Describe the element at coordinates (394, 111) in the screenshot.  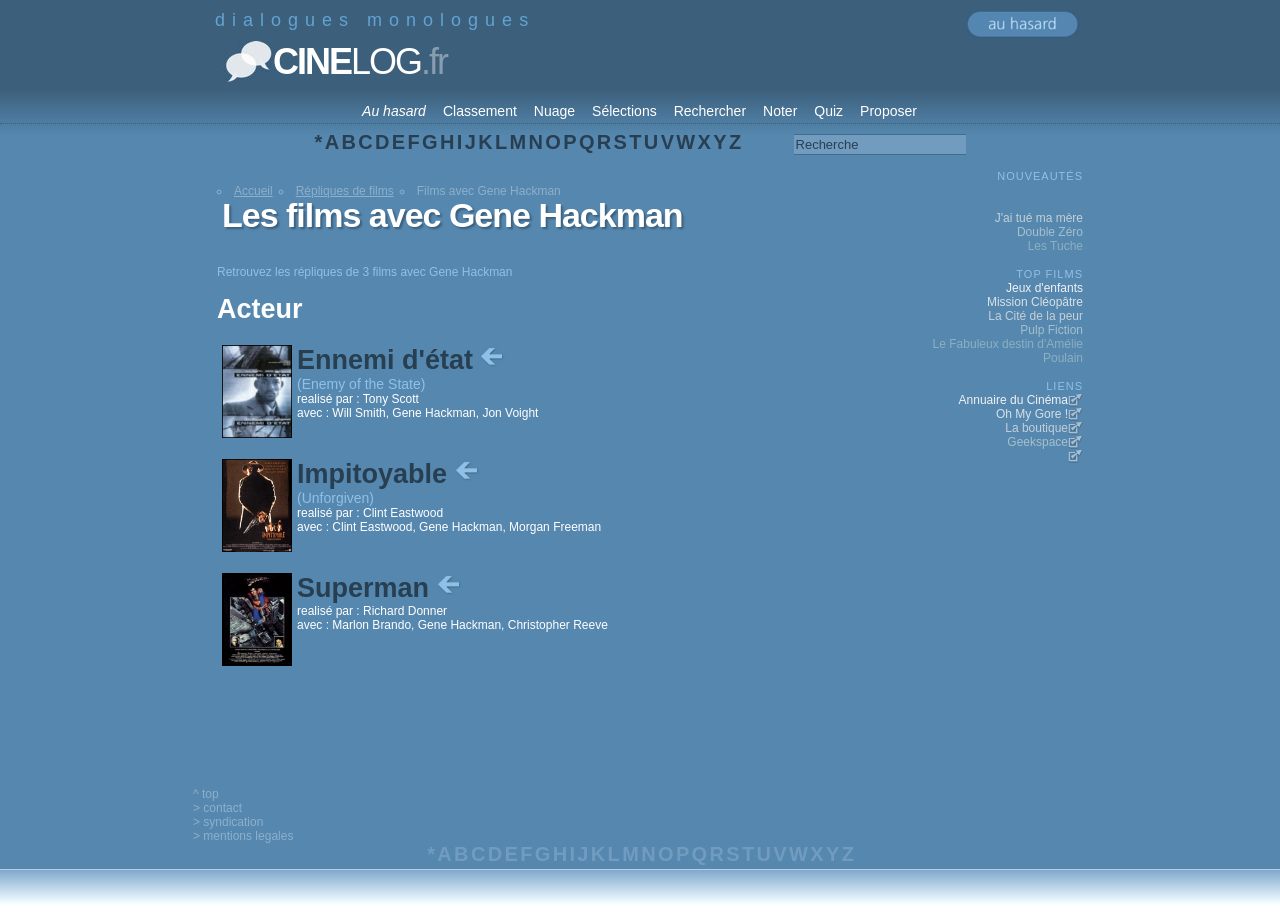
I see `Au hasard` at that location.